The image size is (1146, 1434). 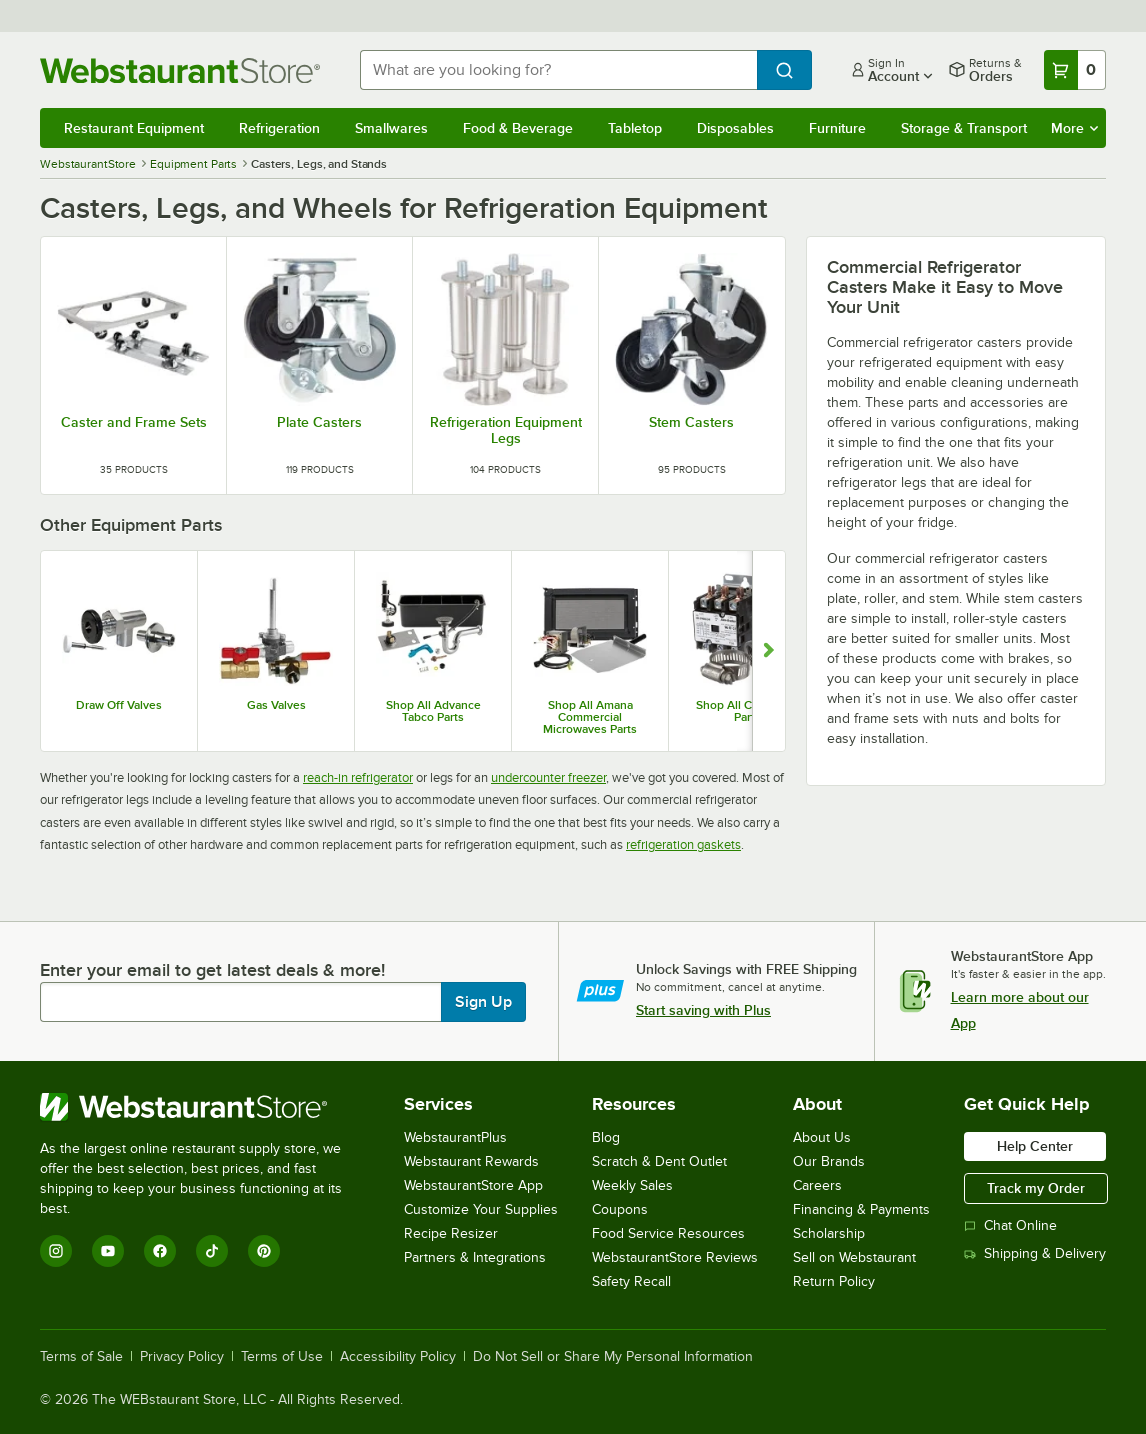 What do you see at coordinates (964, 128) in the screenshot?
I see `Storage & Transport` at bounding box center [964, 128].